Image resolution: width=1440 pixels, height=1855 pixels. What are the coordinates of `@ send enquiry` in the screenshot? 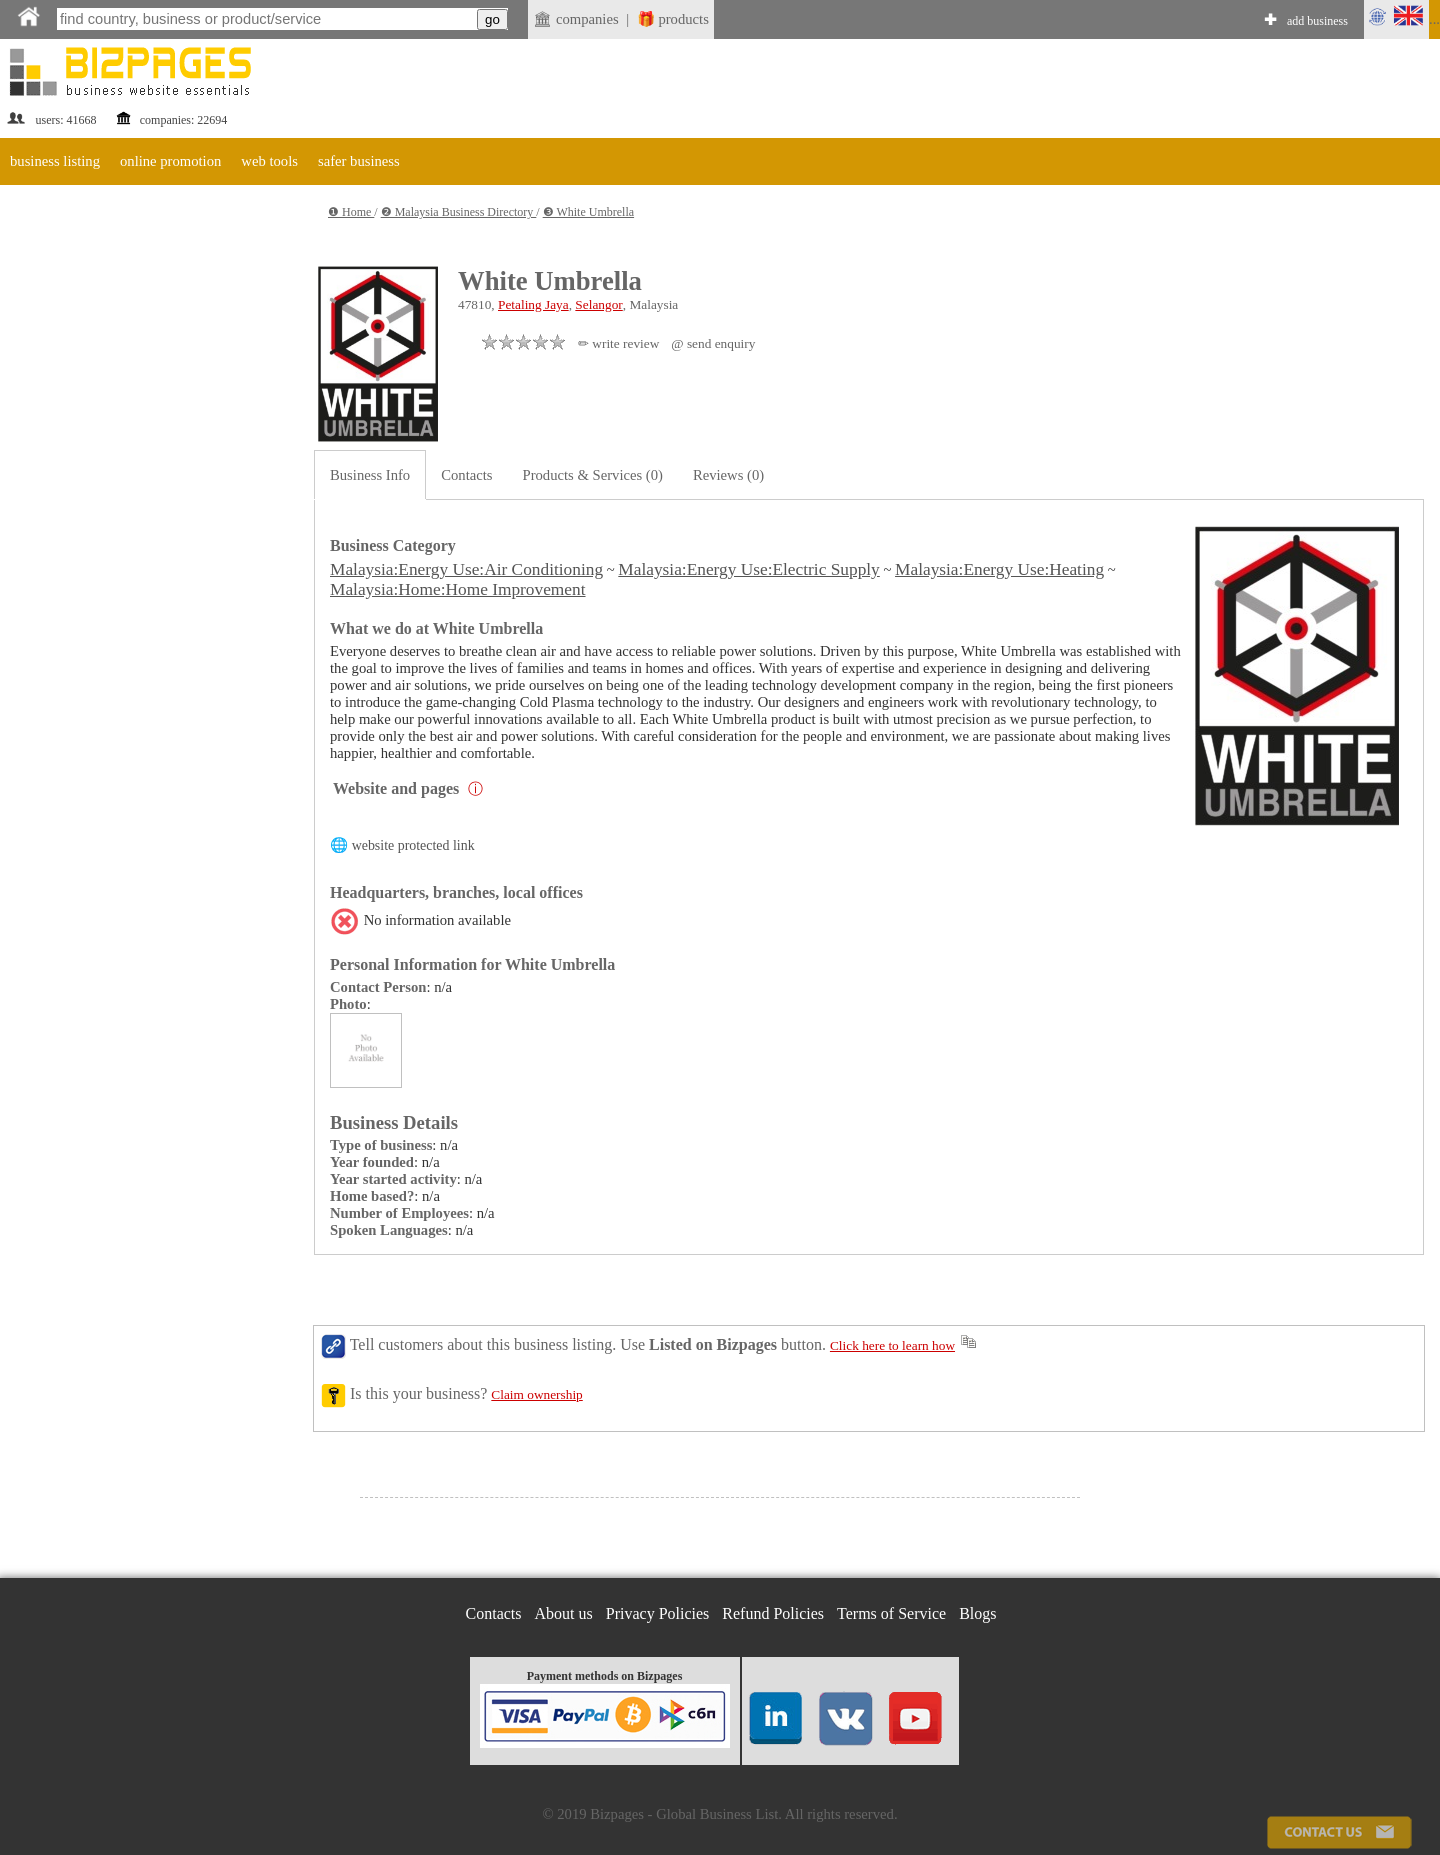 It's located at (713, 343).